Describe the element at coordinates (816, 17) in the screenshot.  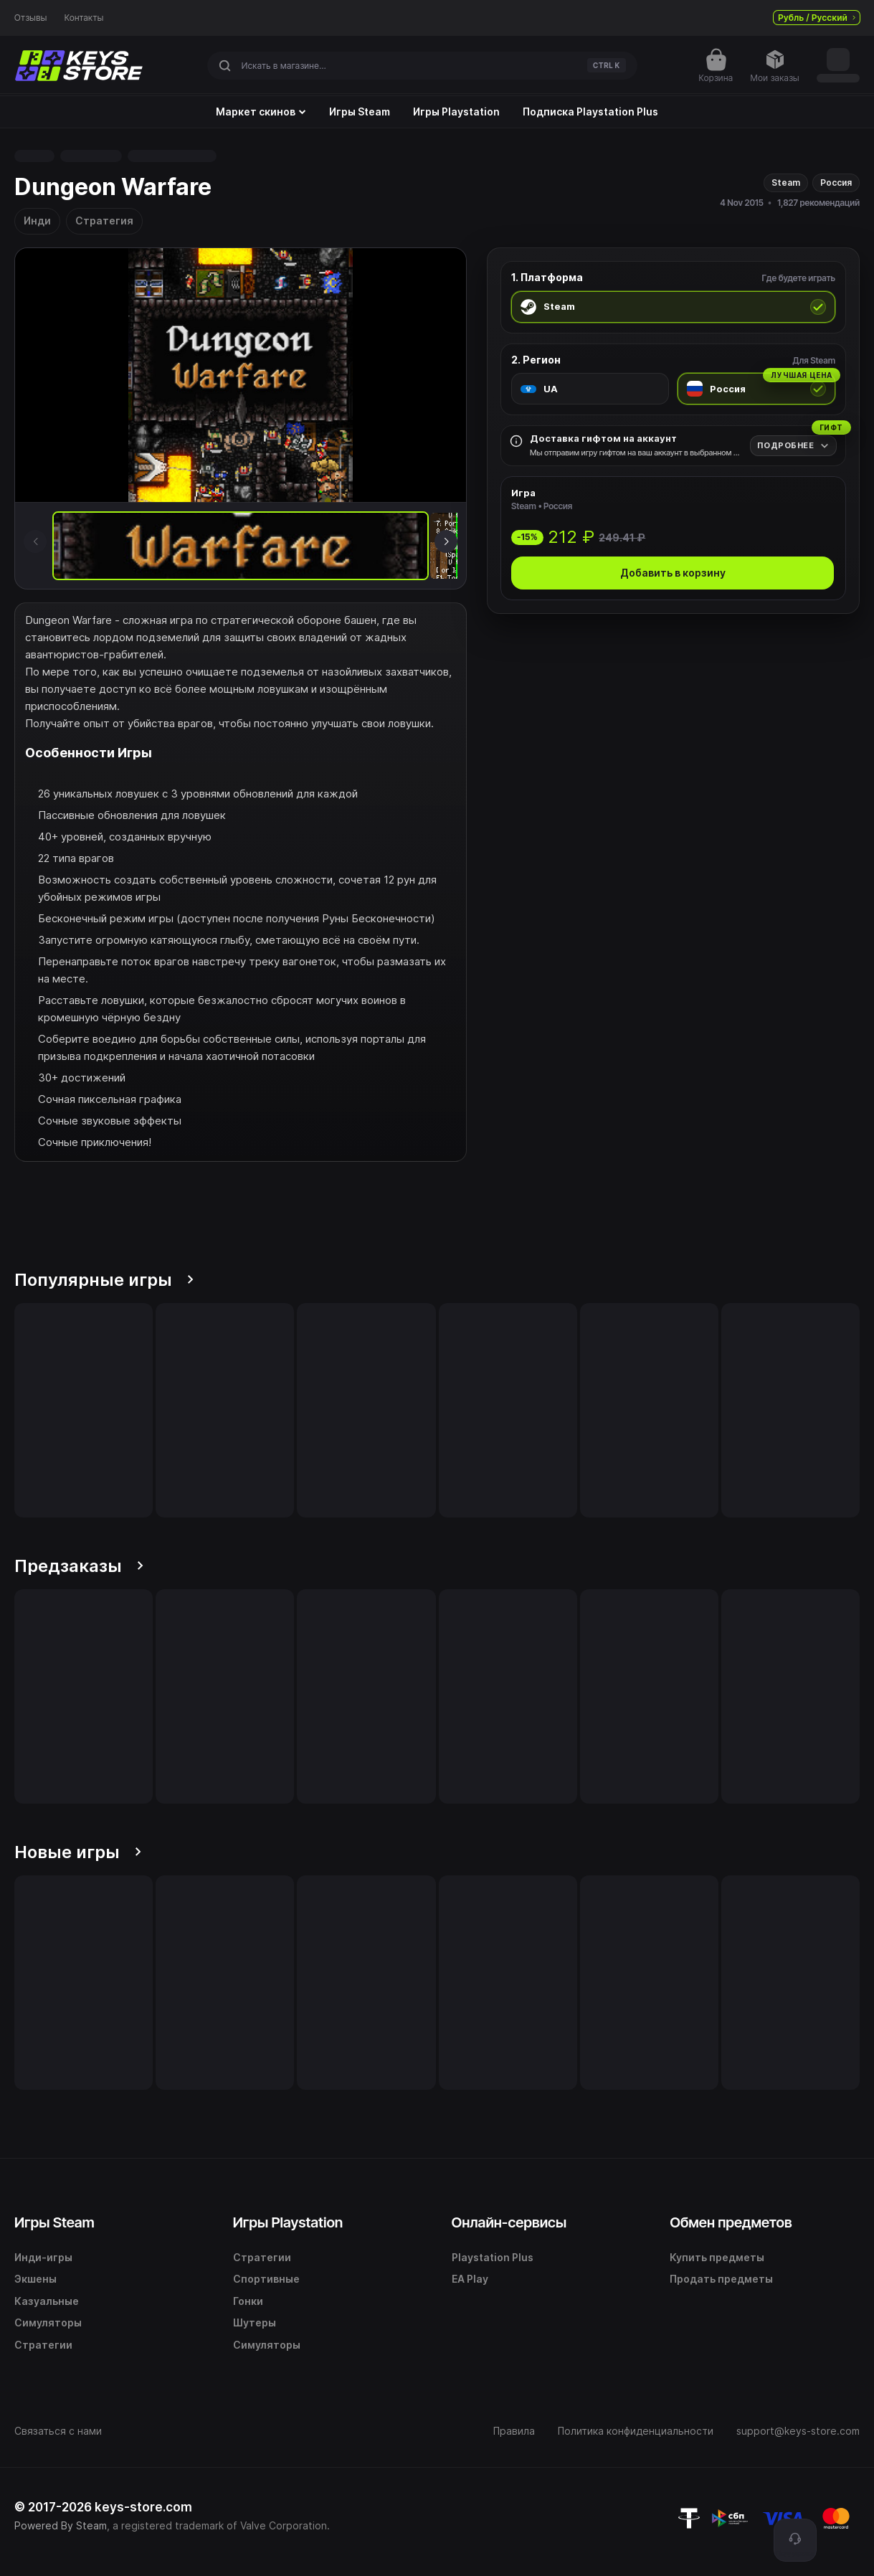
I see `Рубль / Русский` at that location.